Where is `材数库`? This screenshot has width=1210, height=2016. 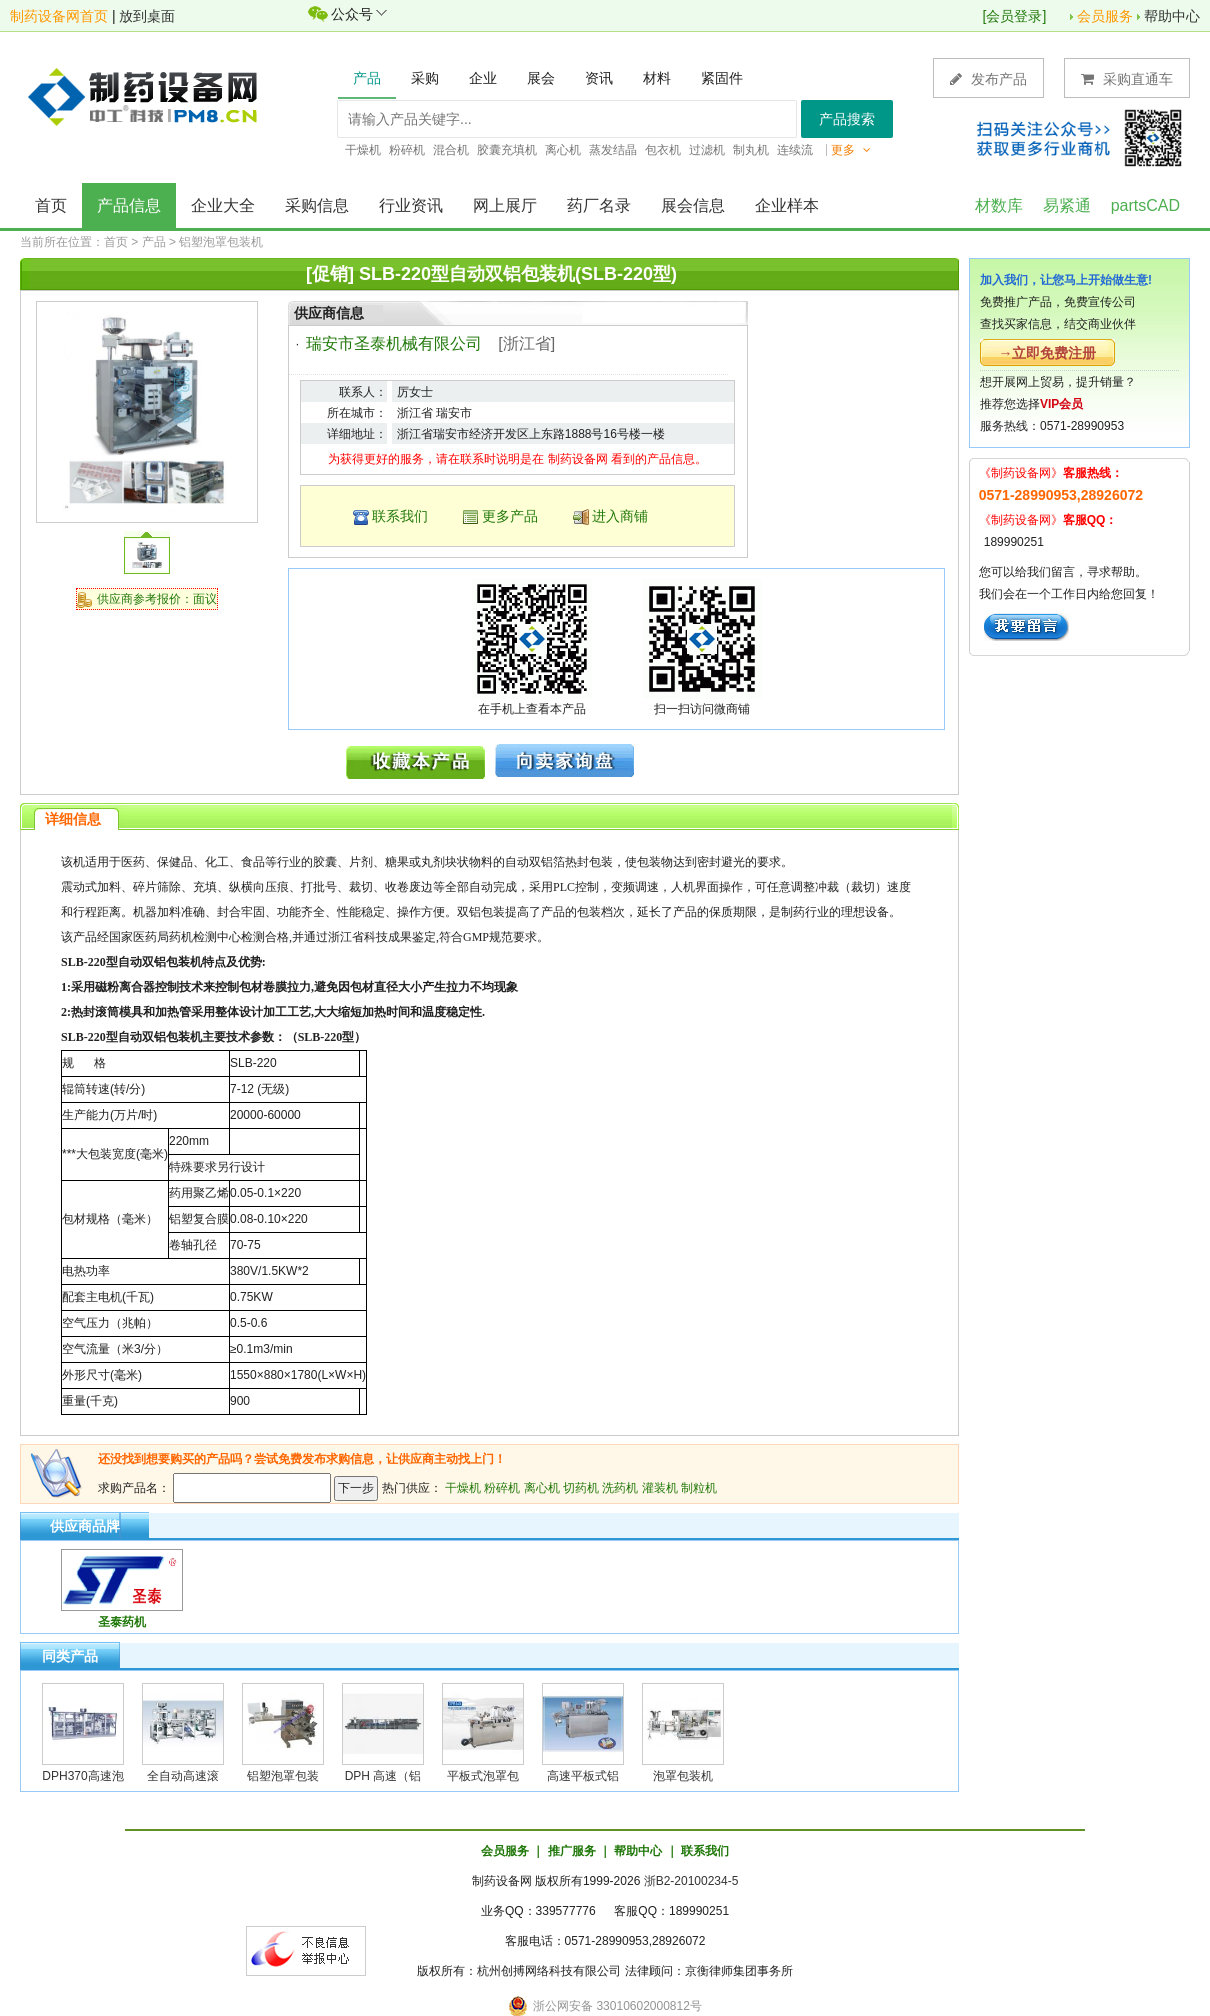
材数库 is located at coordinates (999, 205).